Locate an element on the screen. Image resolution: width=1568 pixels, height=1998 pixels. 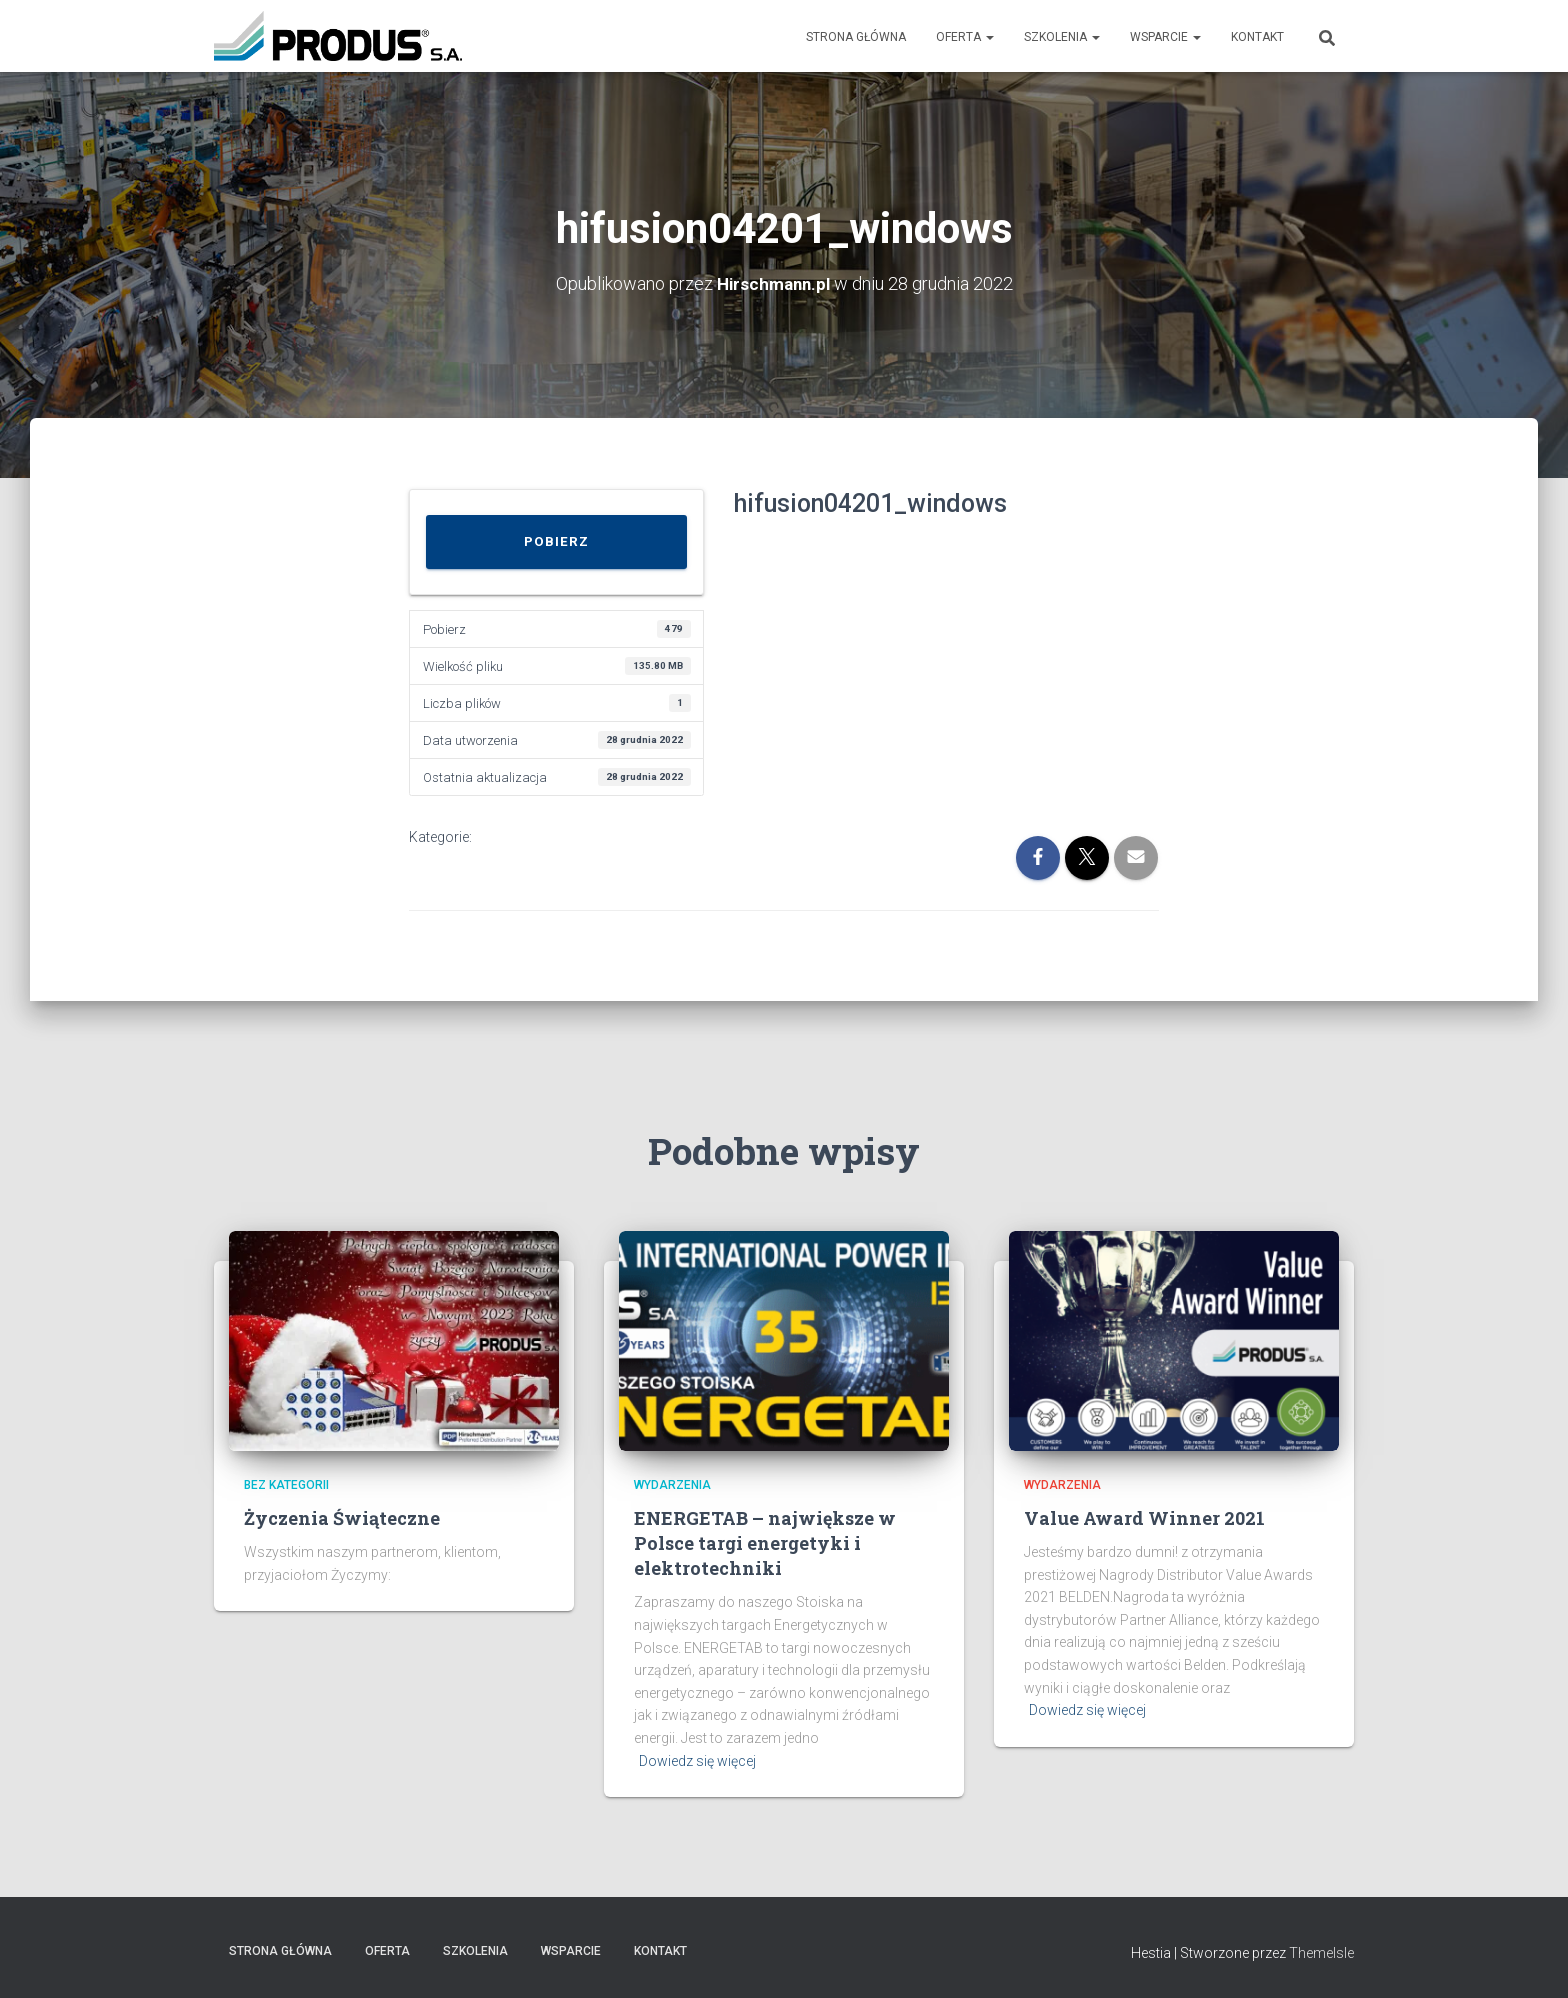
Value Award Winner 2021 is located at coordinates (1144, 1518).